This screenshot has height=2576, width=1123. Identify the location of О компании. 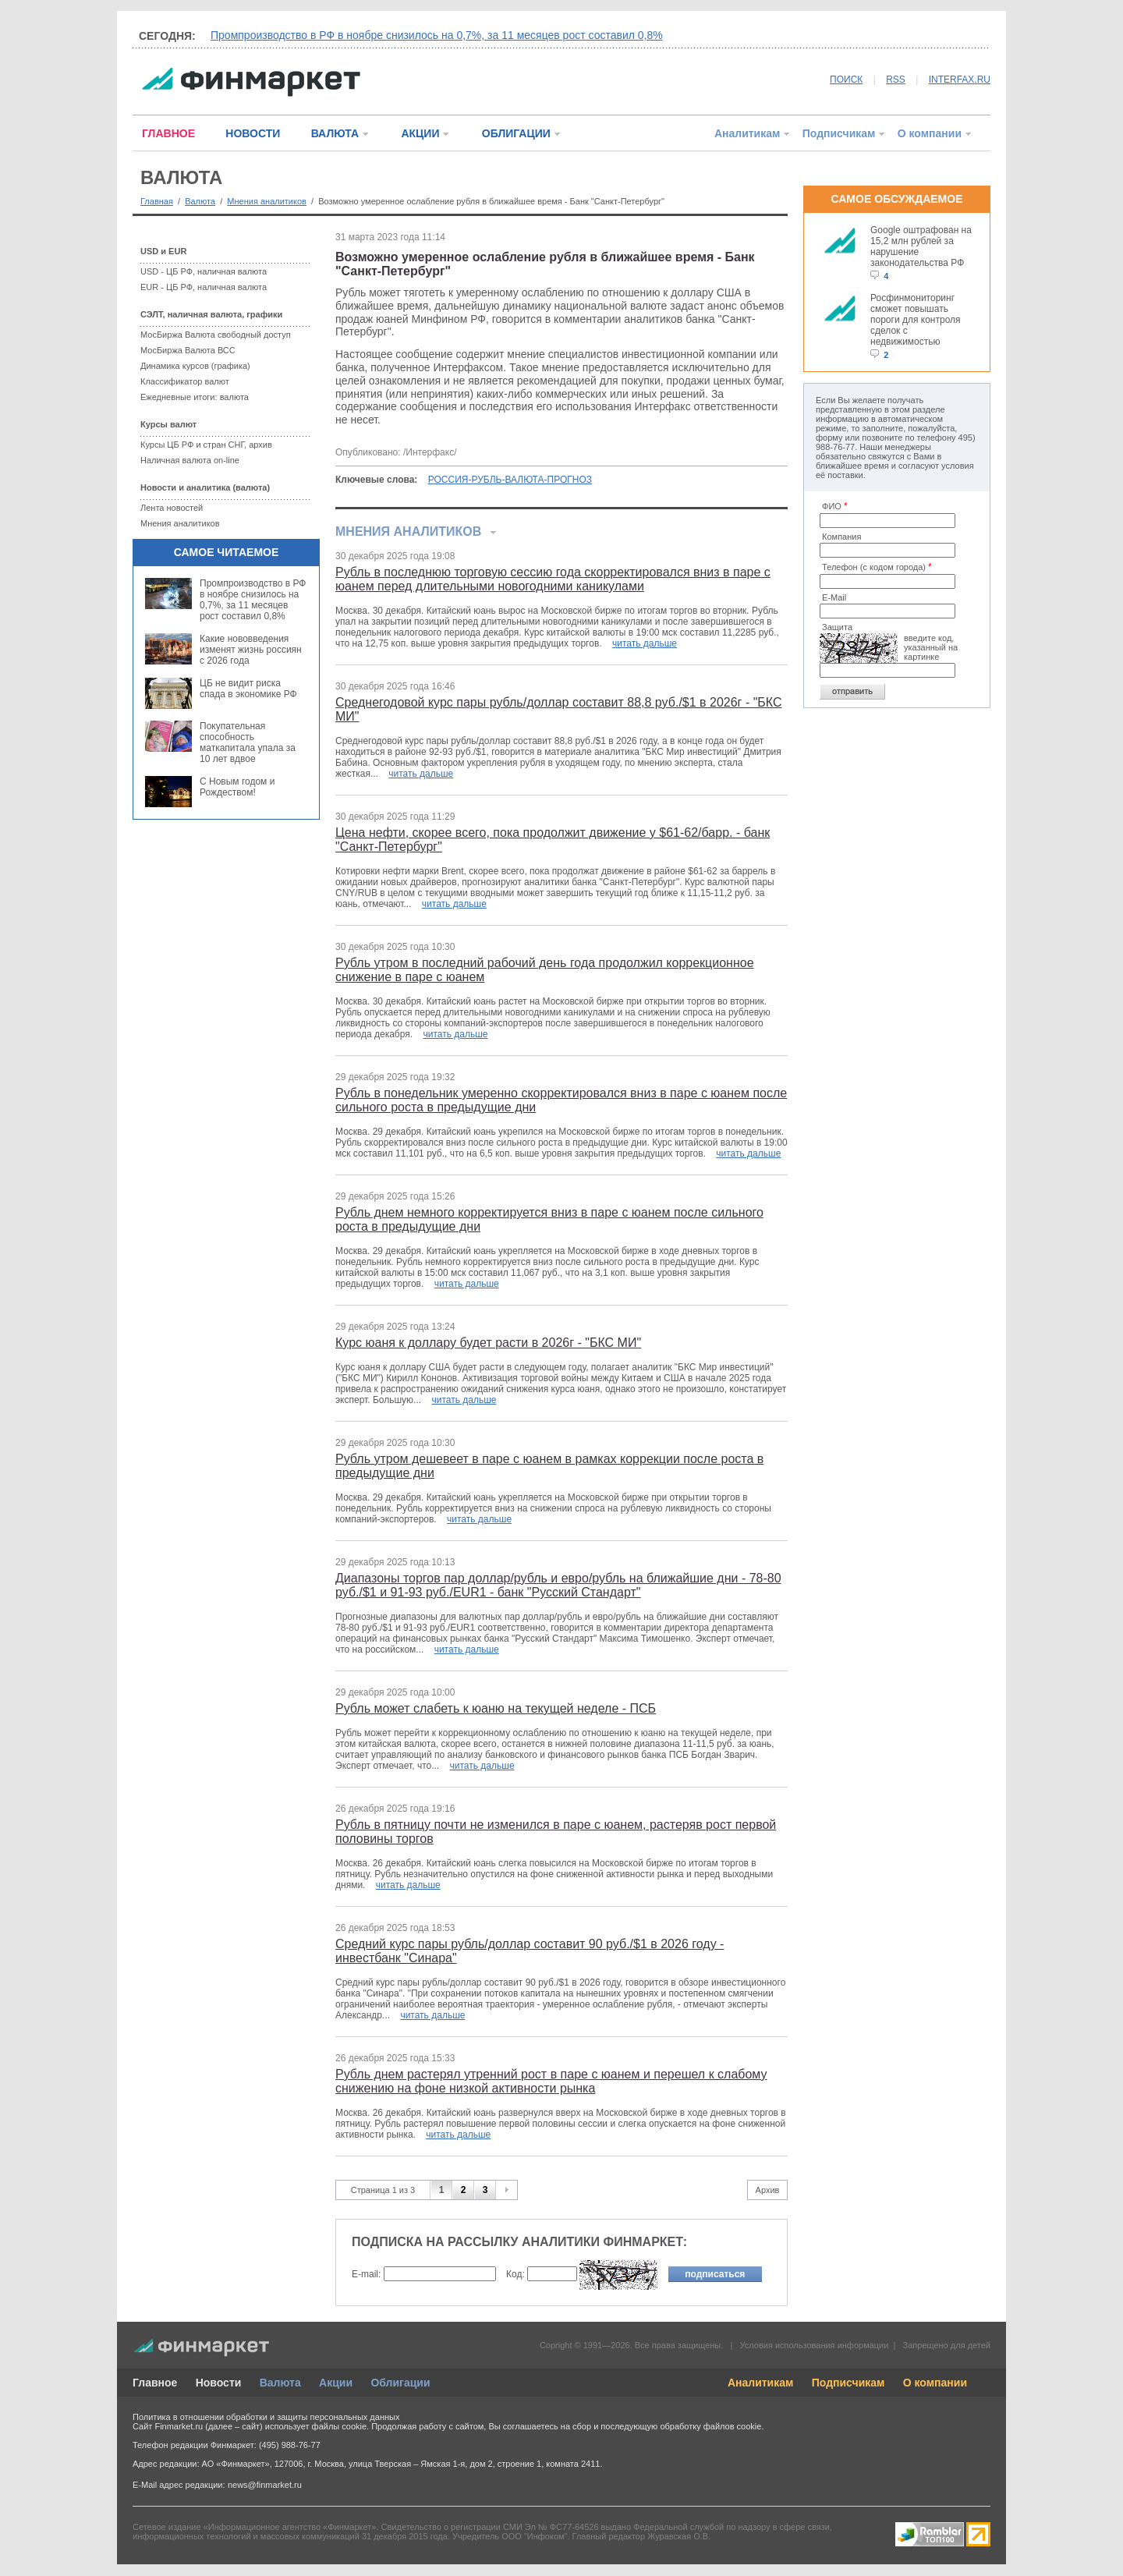
(930, 133).